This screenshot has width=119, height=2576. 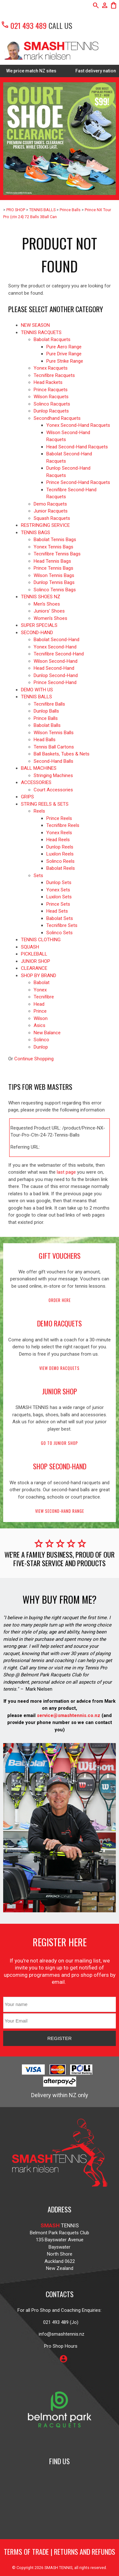 I want to click on Dunlop Reels, so click(x=59, y=847).